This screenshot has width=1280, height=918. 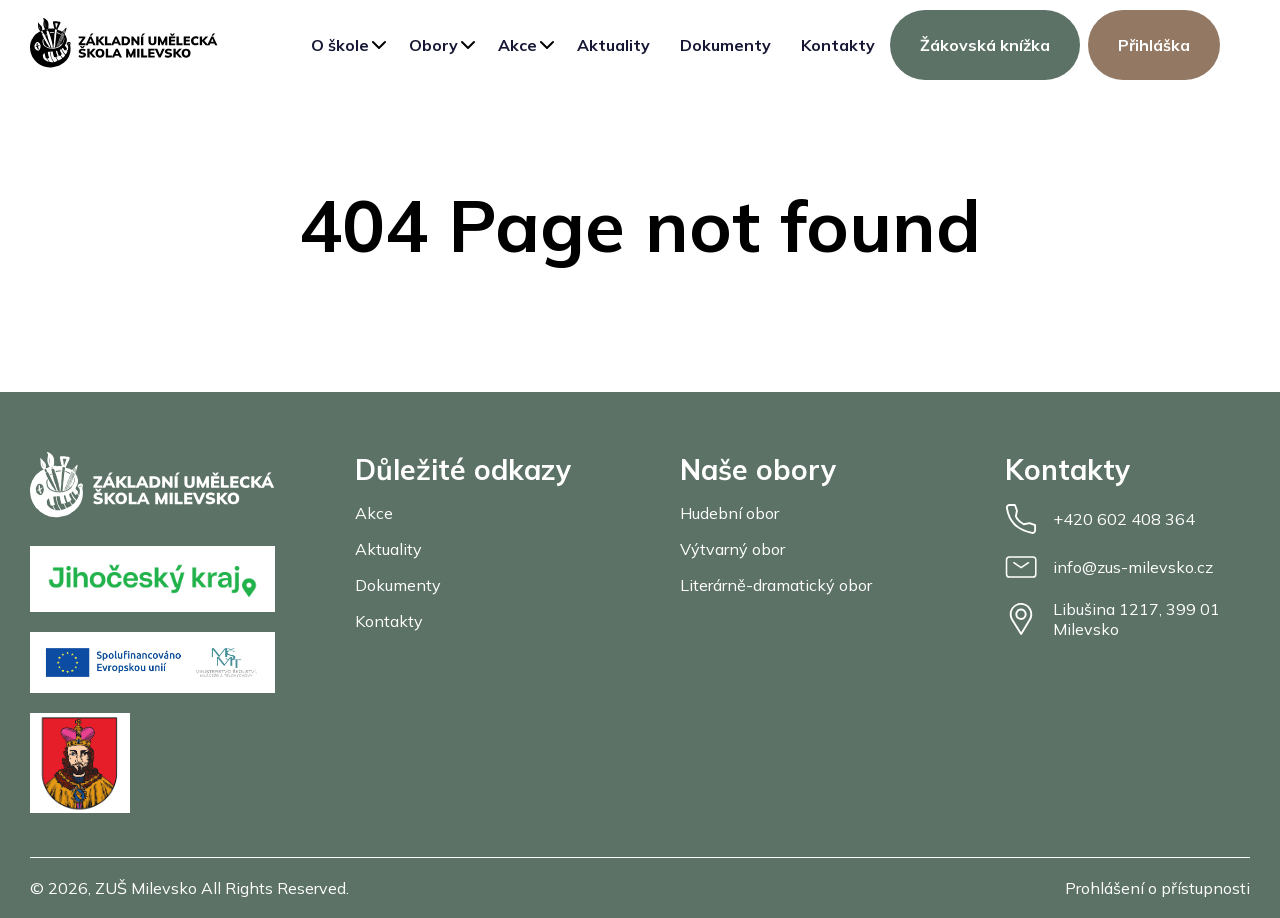 What do you see at coordinates (1157, 888) in the screenshot?
I see `Prohlášení o přístupnosti` at bounding box center [1157, 888].